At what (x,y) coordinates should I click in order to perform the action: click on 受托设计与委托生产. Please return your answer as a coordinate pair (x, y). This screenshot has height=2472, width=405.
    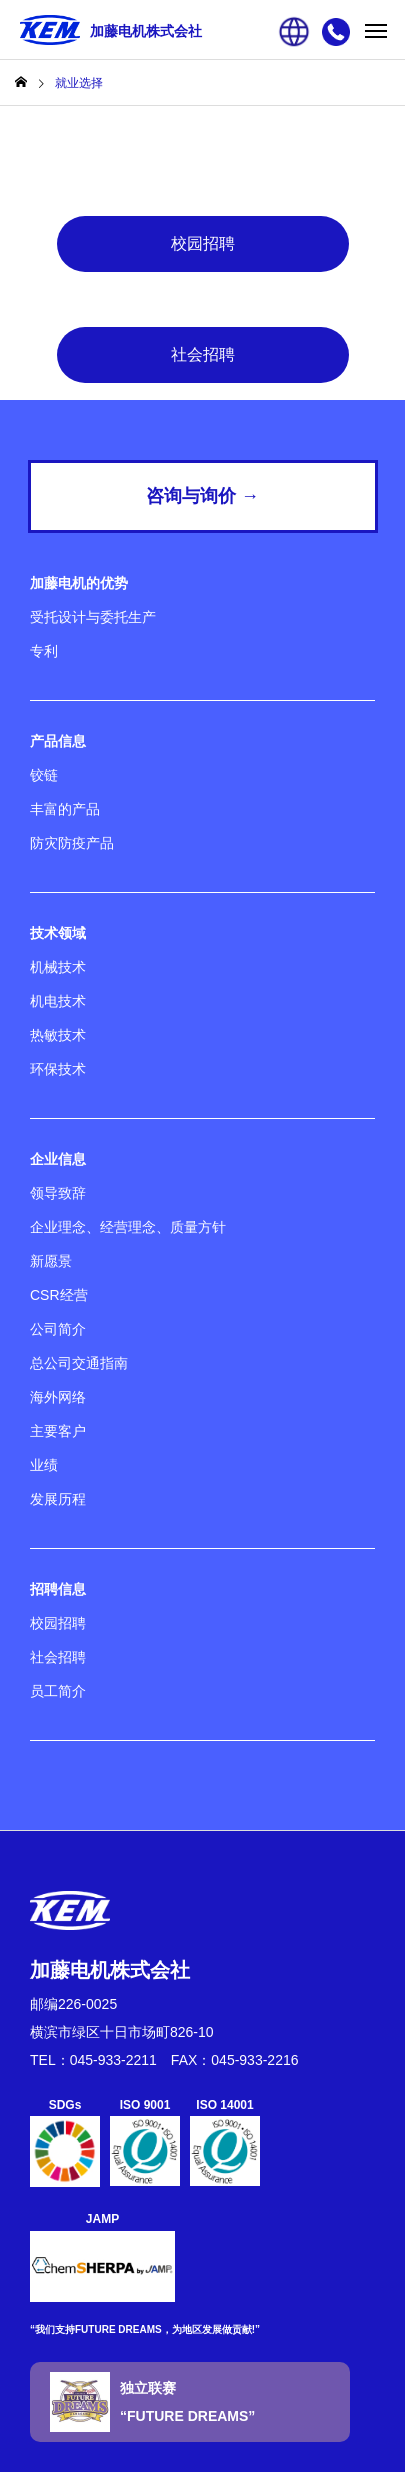
    Looking at the image, I should click on (93, 617).